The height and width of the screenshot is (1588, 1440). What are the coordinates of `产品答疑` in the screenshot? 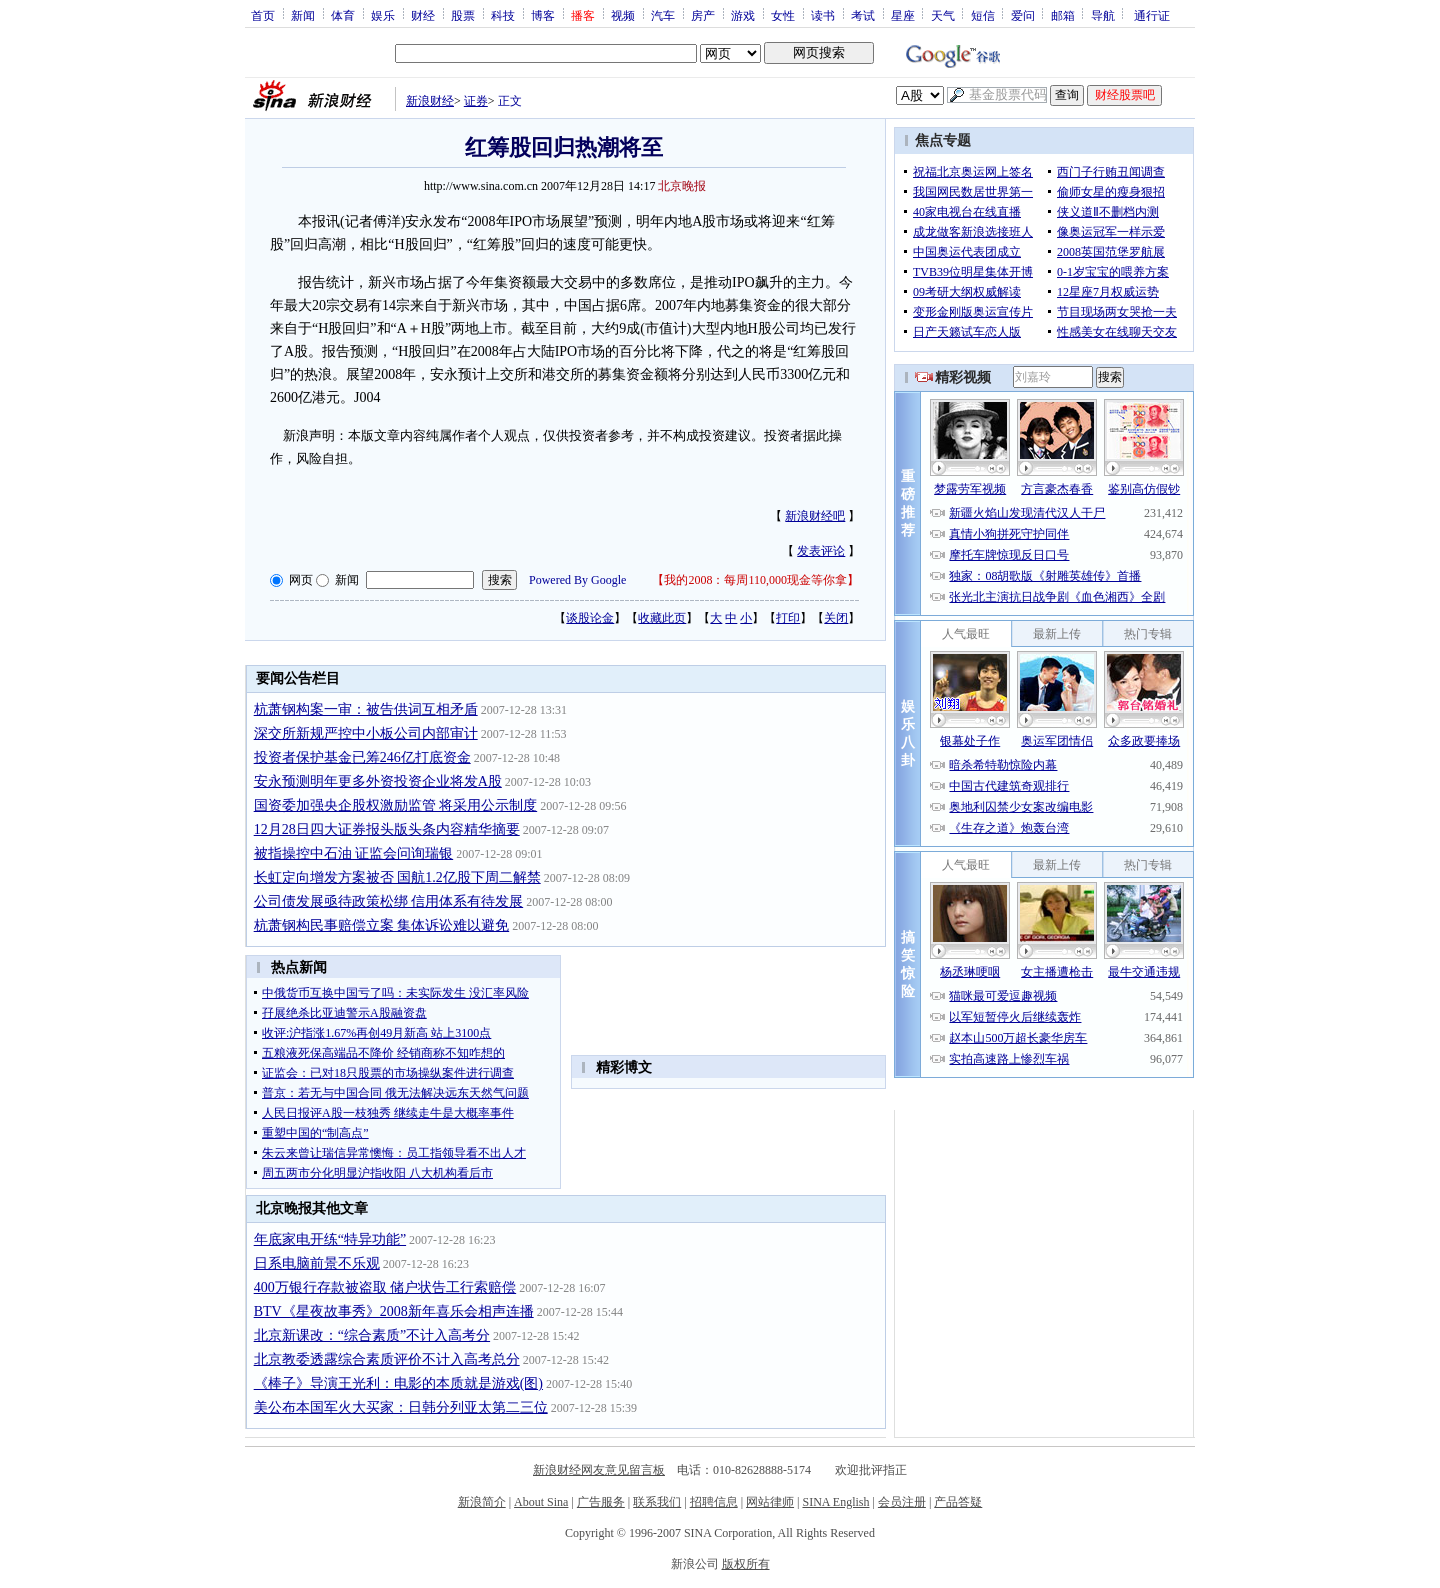 It's located at (958, 1502).